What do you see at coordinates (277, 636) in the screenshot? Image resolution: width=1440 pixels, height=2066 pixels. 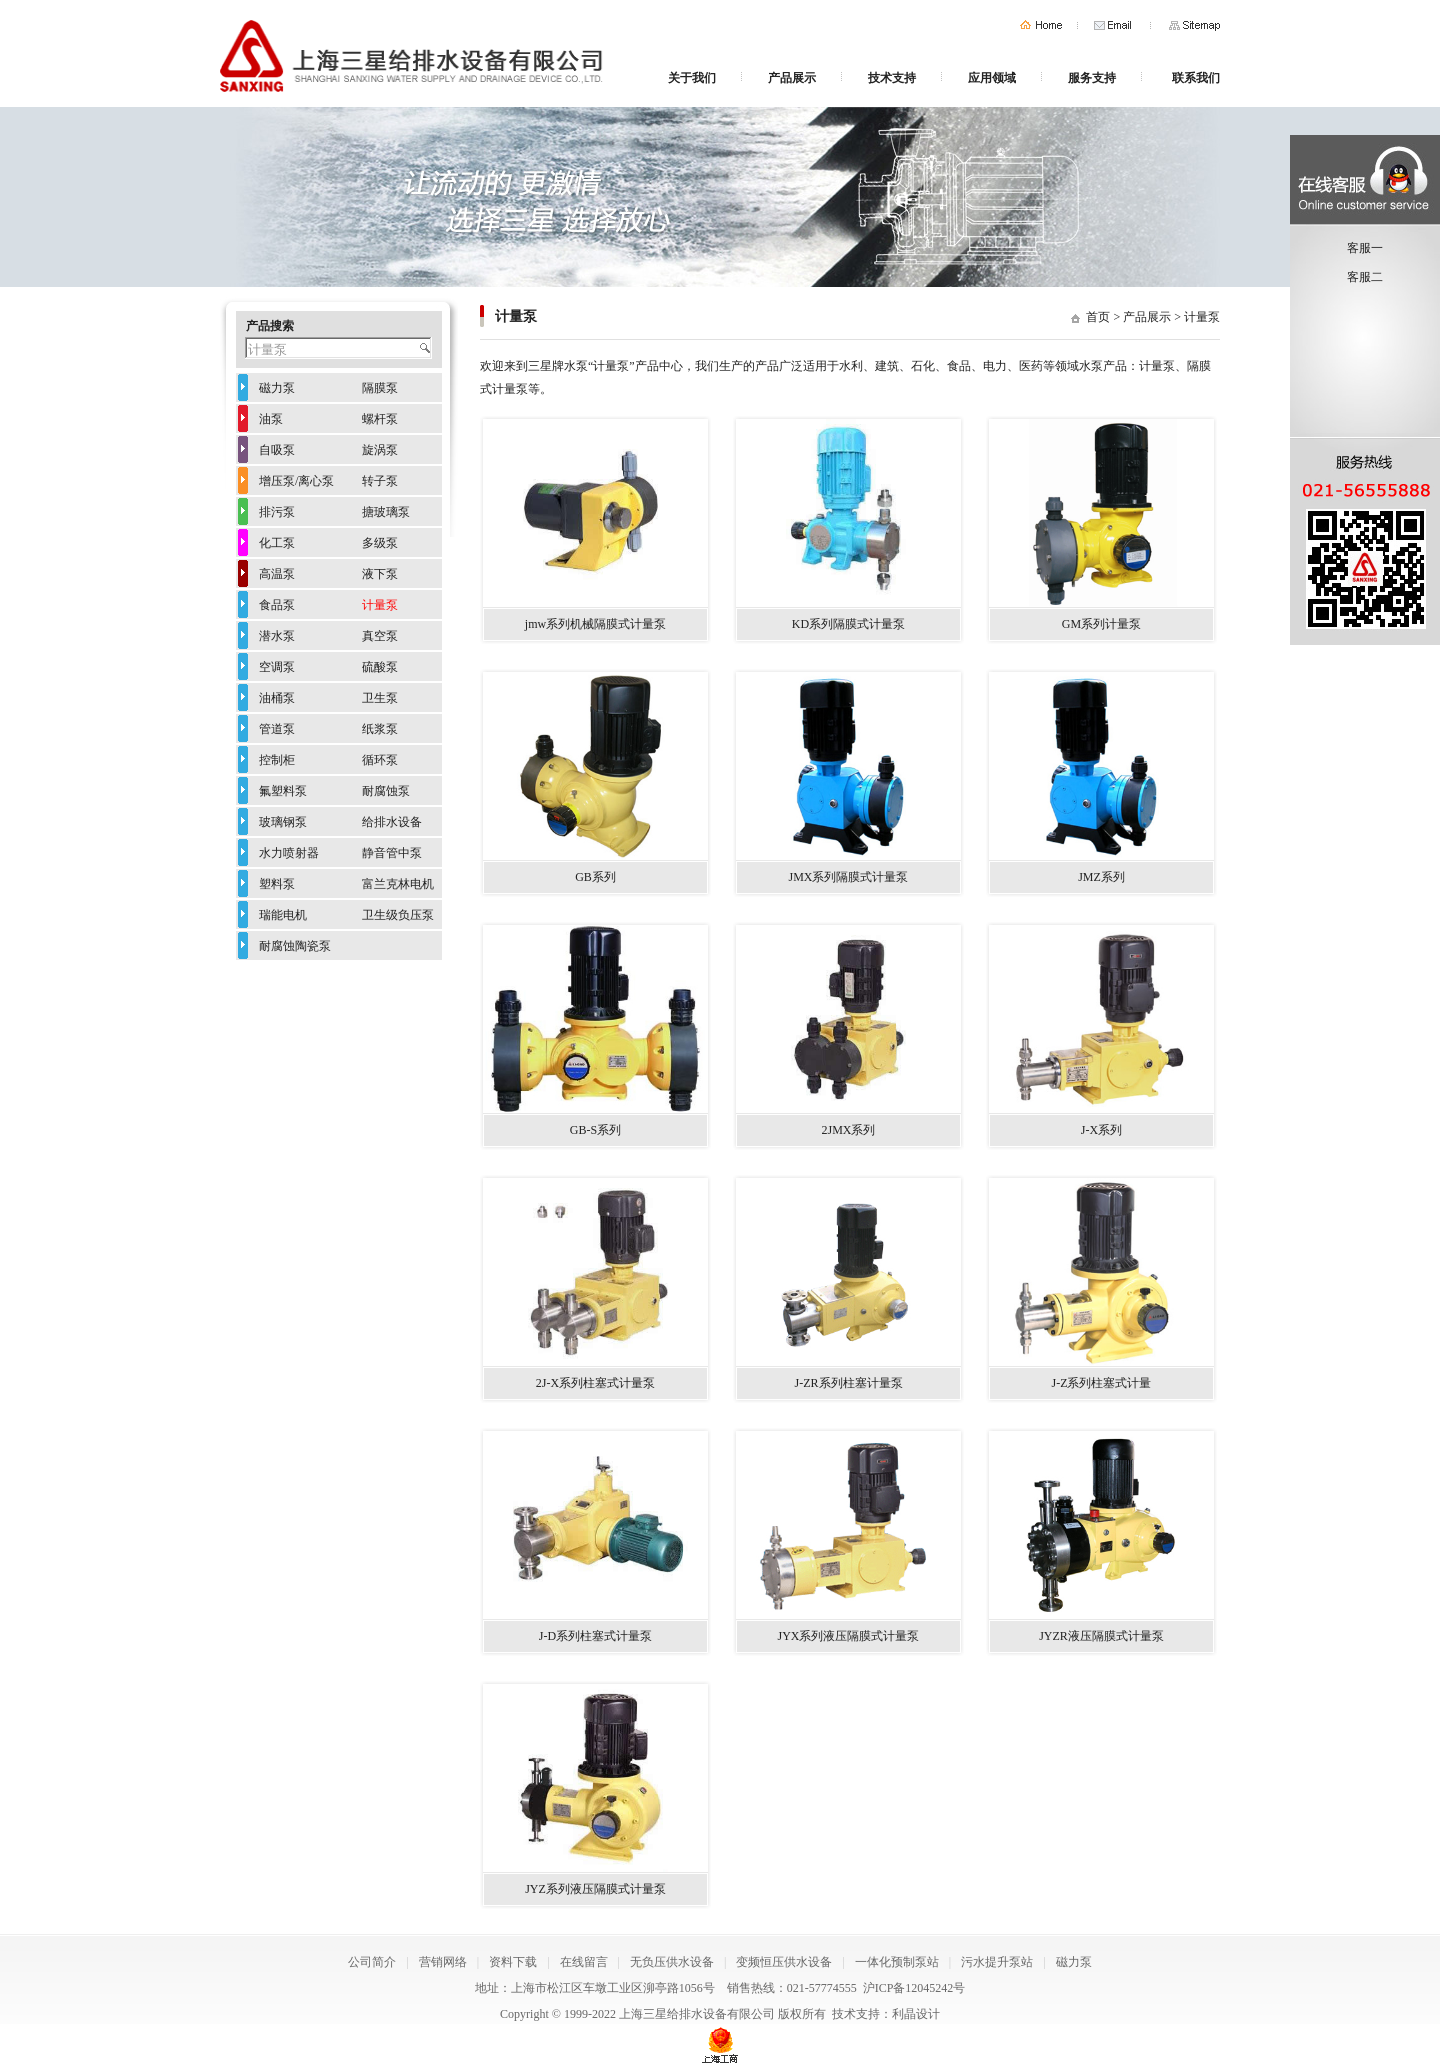 I see `潜水泵` at bounding box center [277, 636].